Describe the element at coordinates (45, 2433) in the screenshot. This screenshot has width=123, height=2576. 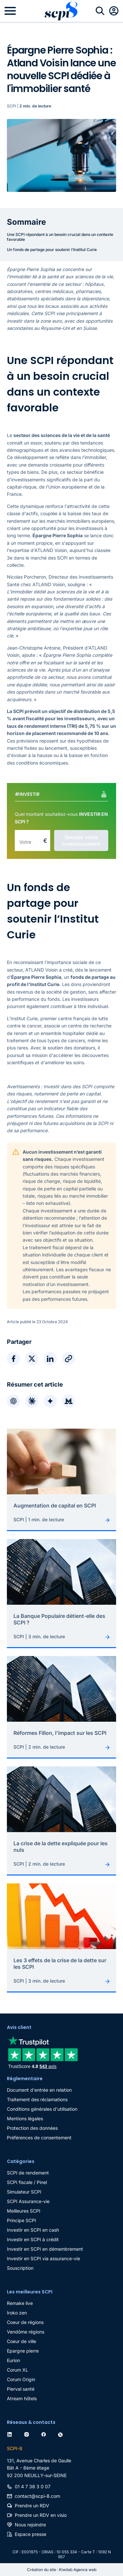
I see `[facebook]` at that location.